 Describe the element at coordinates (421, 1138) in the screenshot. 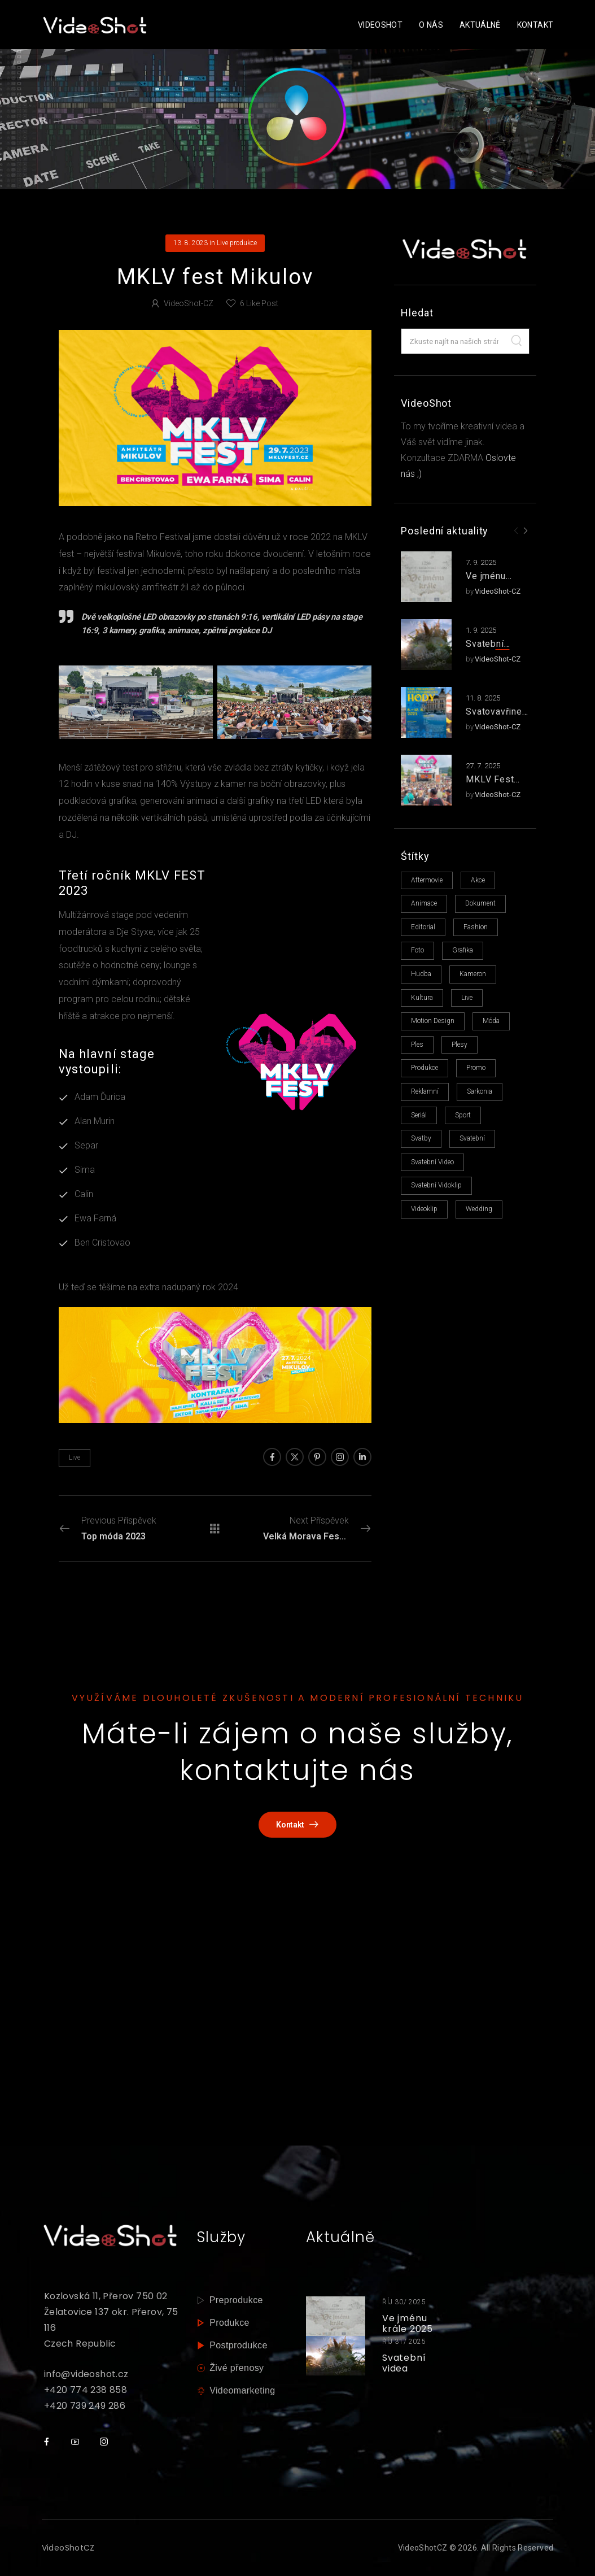

I see `svatby [svatby (1 položka)]` at that location.